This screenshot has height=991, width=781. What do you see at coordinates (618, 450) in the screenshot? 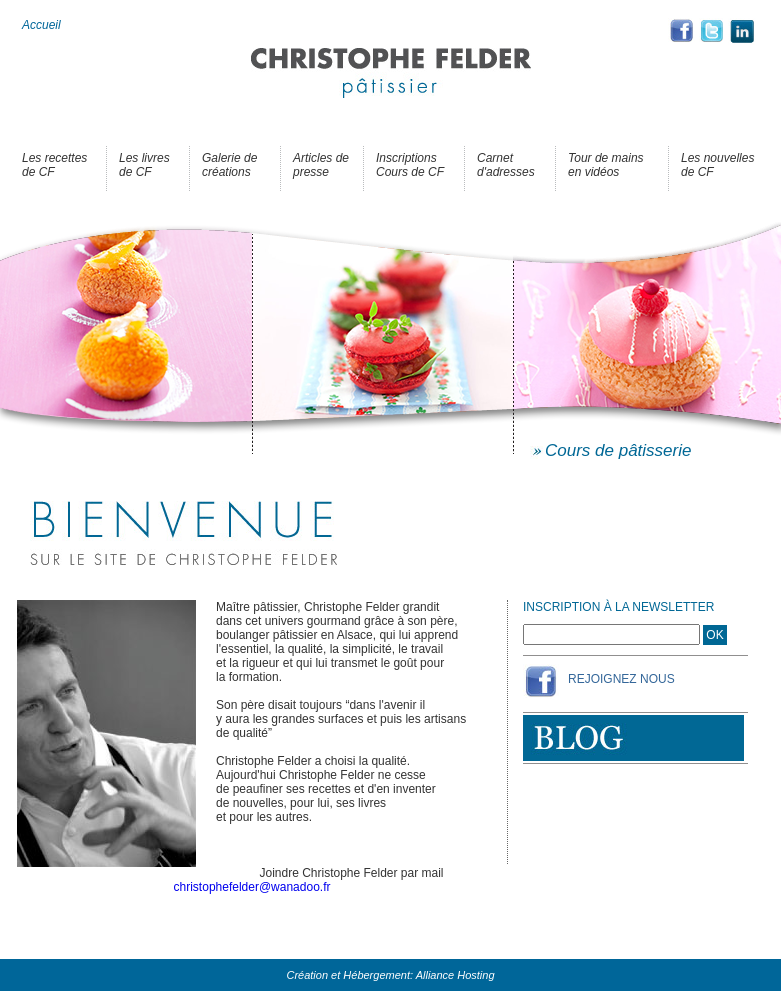
I see `Cours de pâtisserie` at bounding box center [618, 450].